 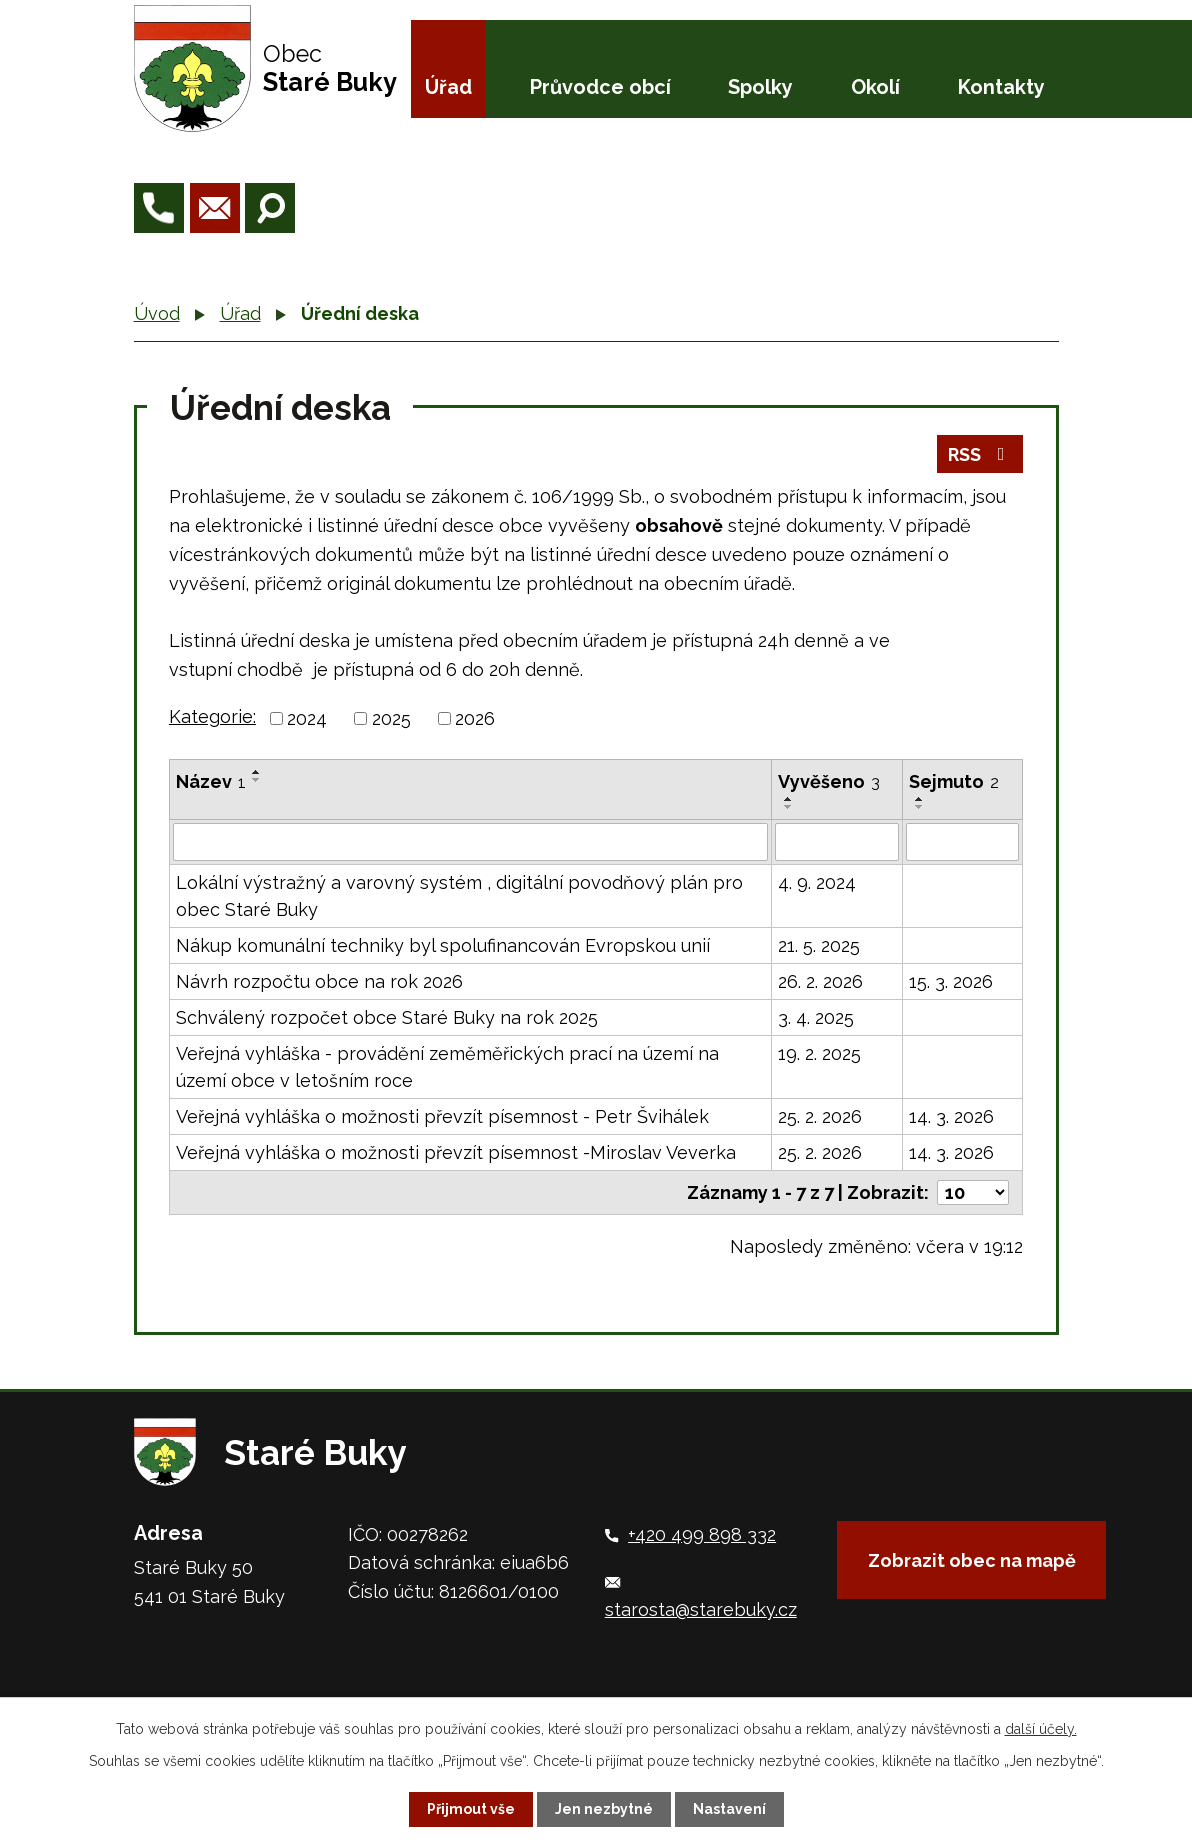 What do you see at coordinates (729, 1809) in the screenshot?
I see `Nastavení` at bounding box center [729, 1809].